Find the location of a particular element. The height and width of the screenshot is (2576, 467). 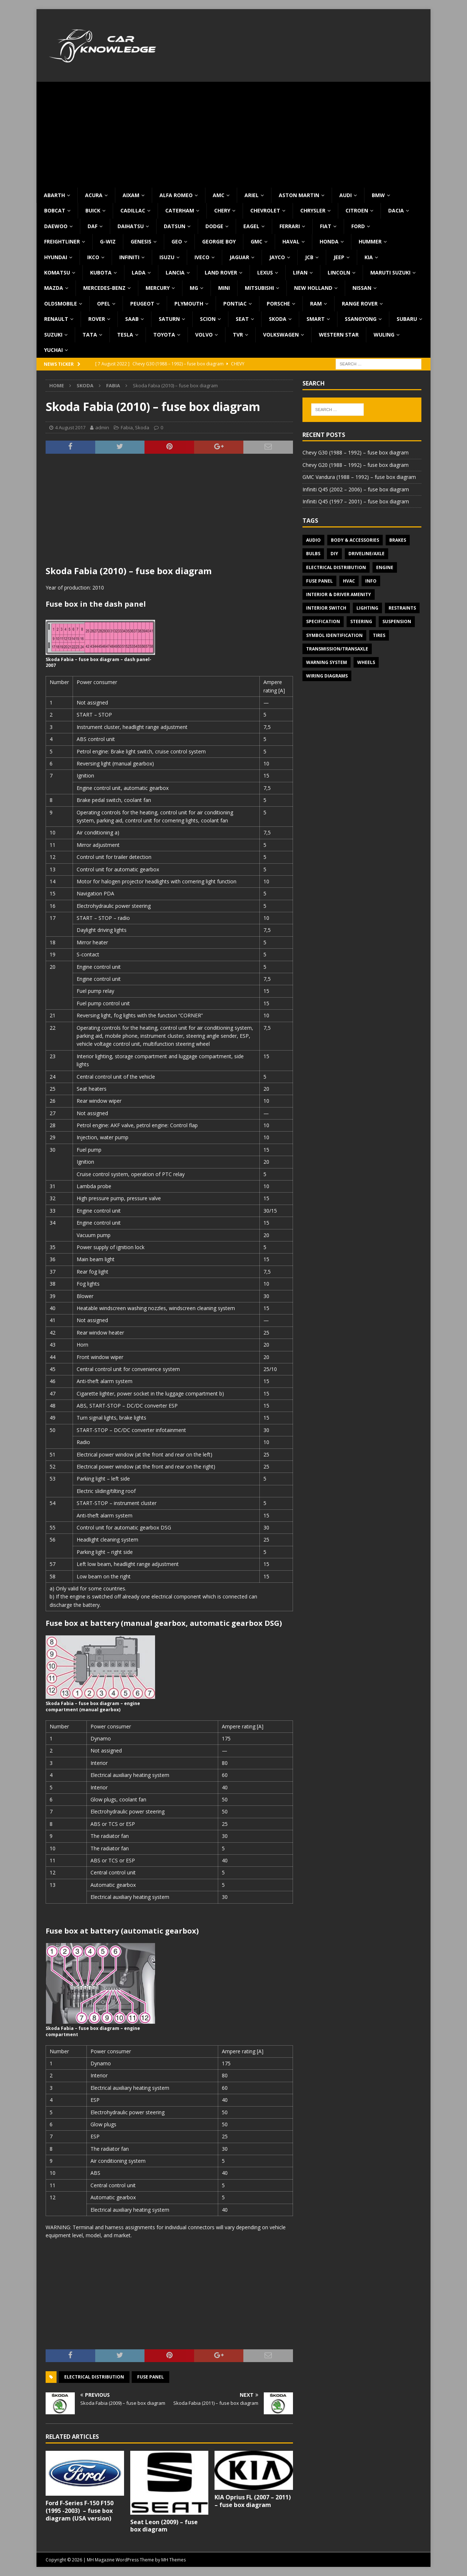

Alfa Romeo is located at coordinates (176, 195).